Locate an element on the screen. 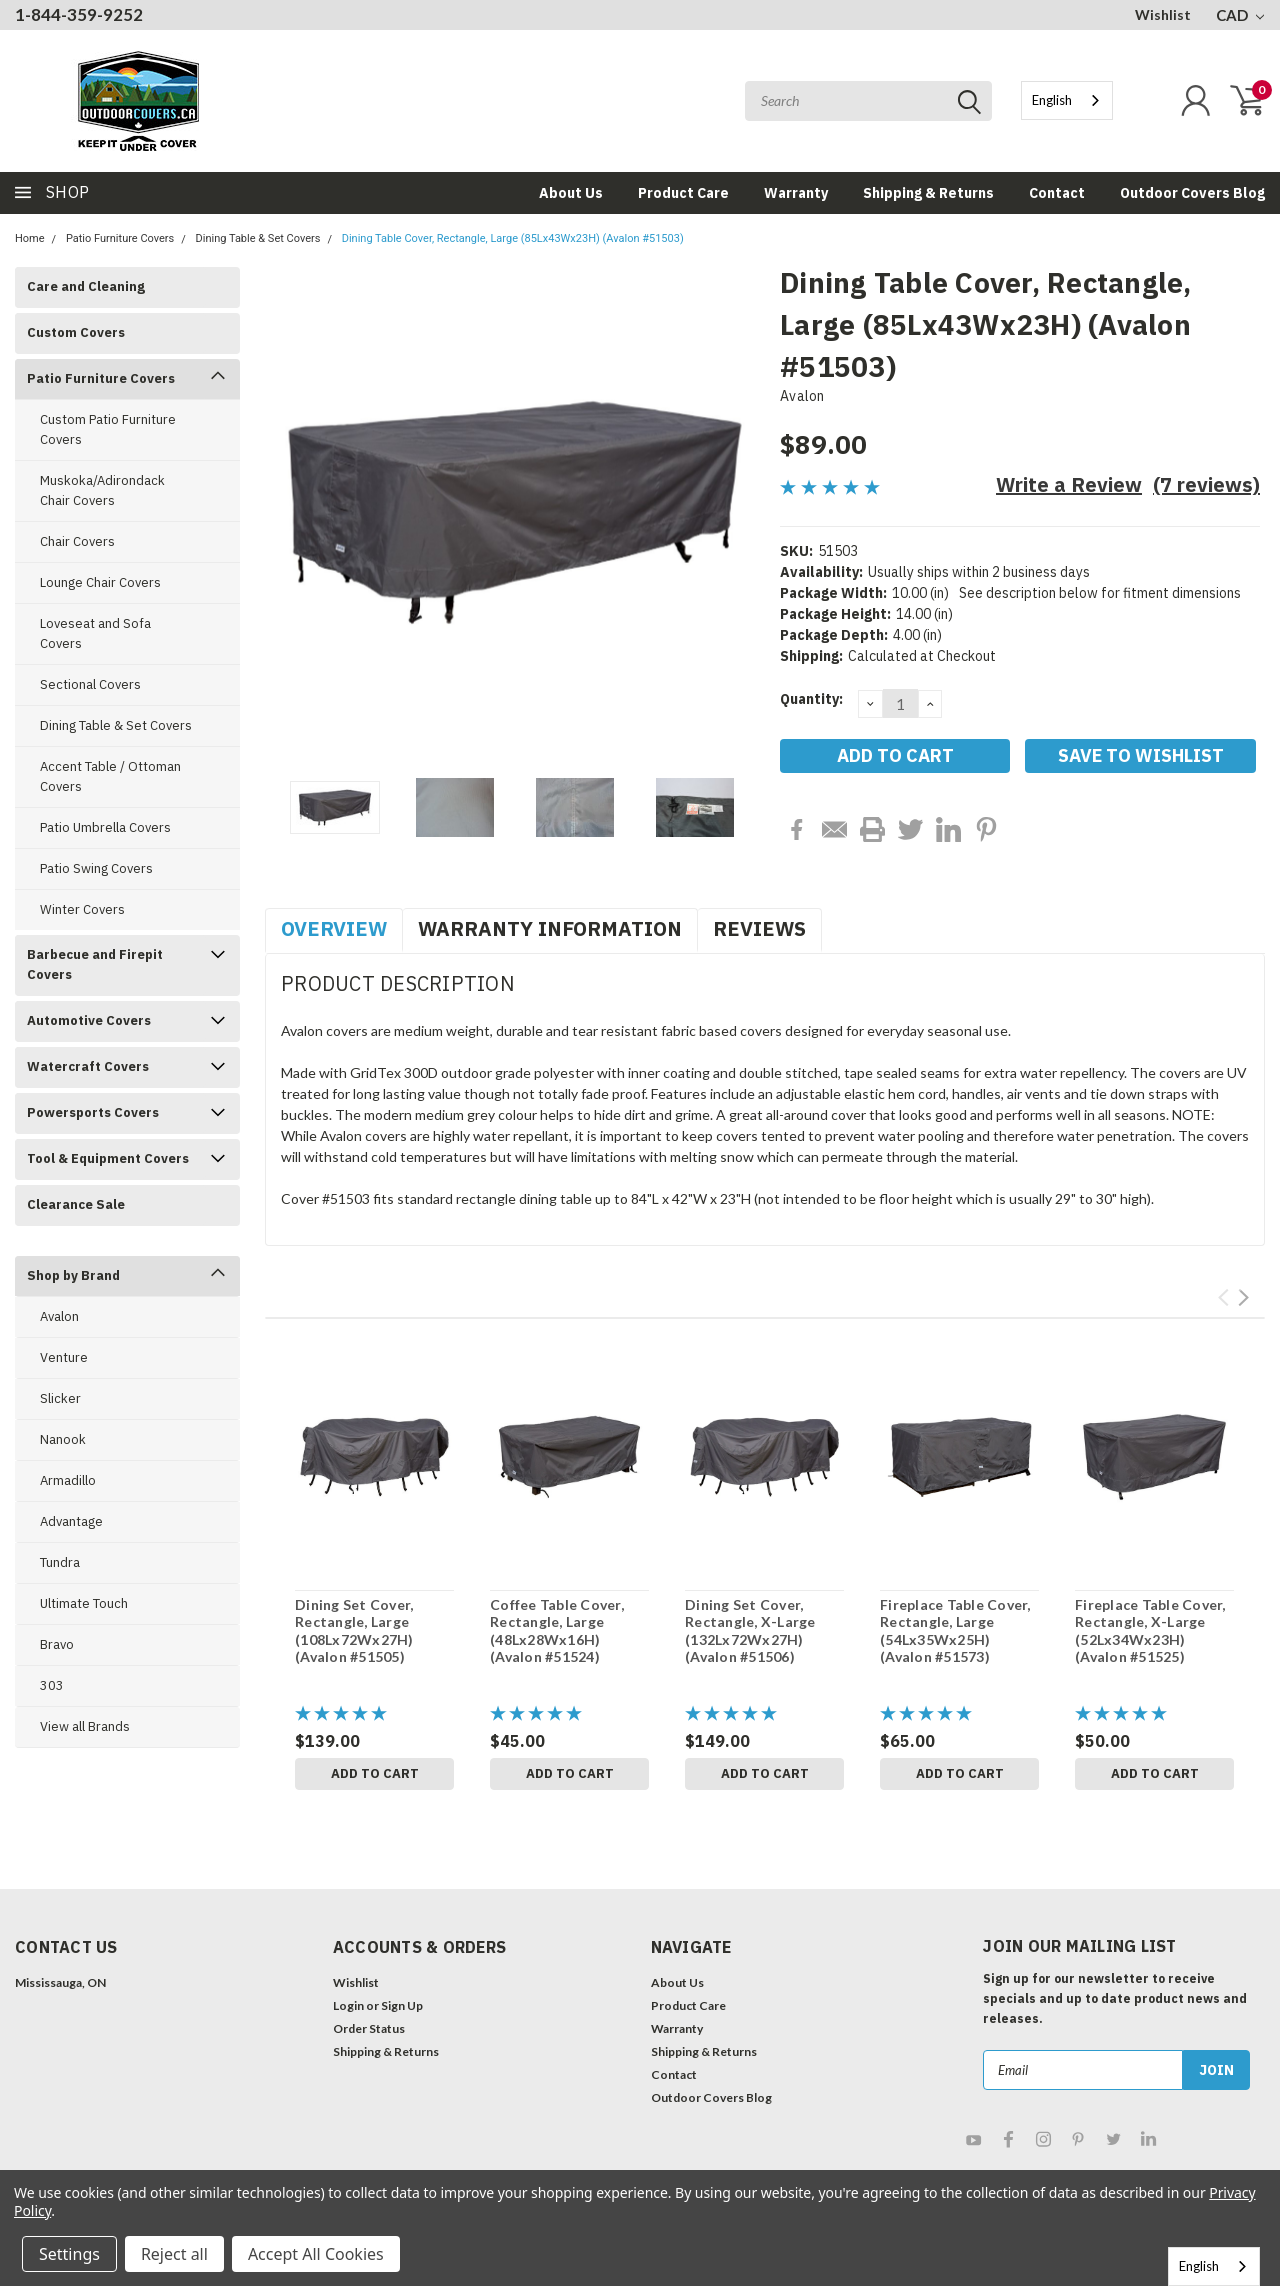 This screenshot has height=2286, width=1280. Warranty Information is located at coordinates (550, 928).